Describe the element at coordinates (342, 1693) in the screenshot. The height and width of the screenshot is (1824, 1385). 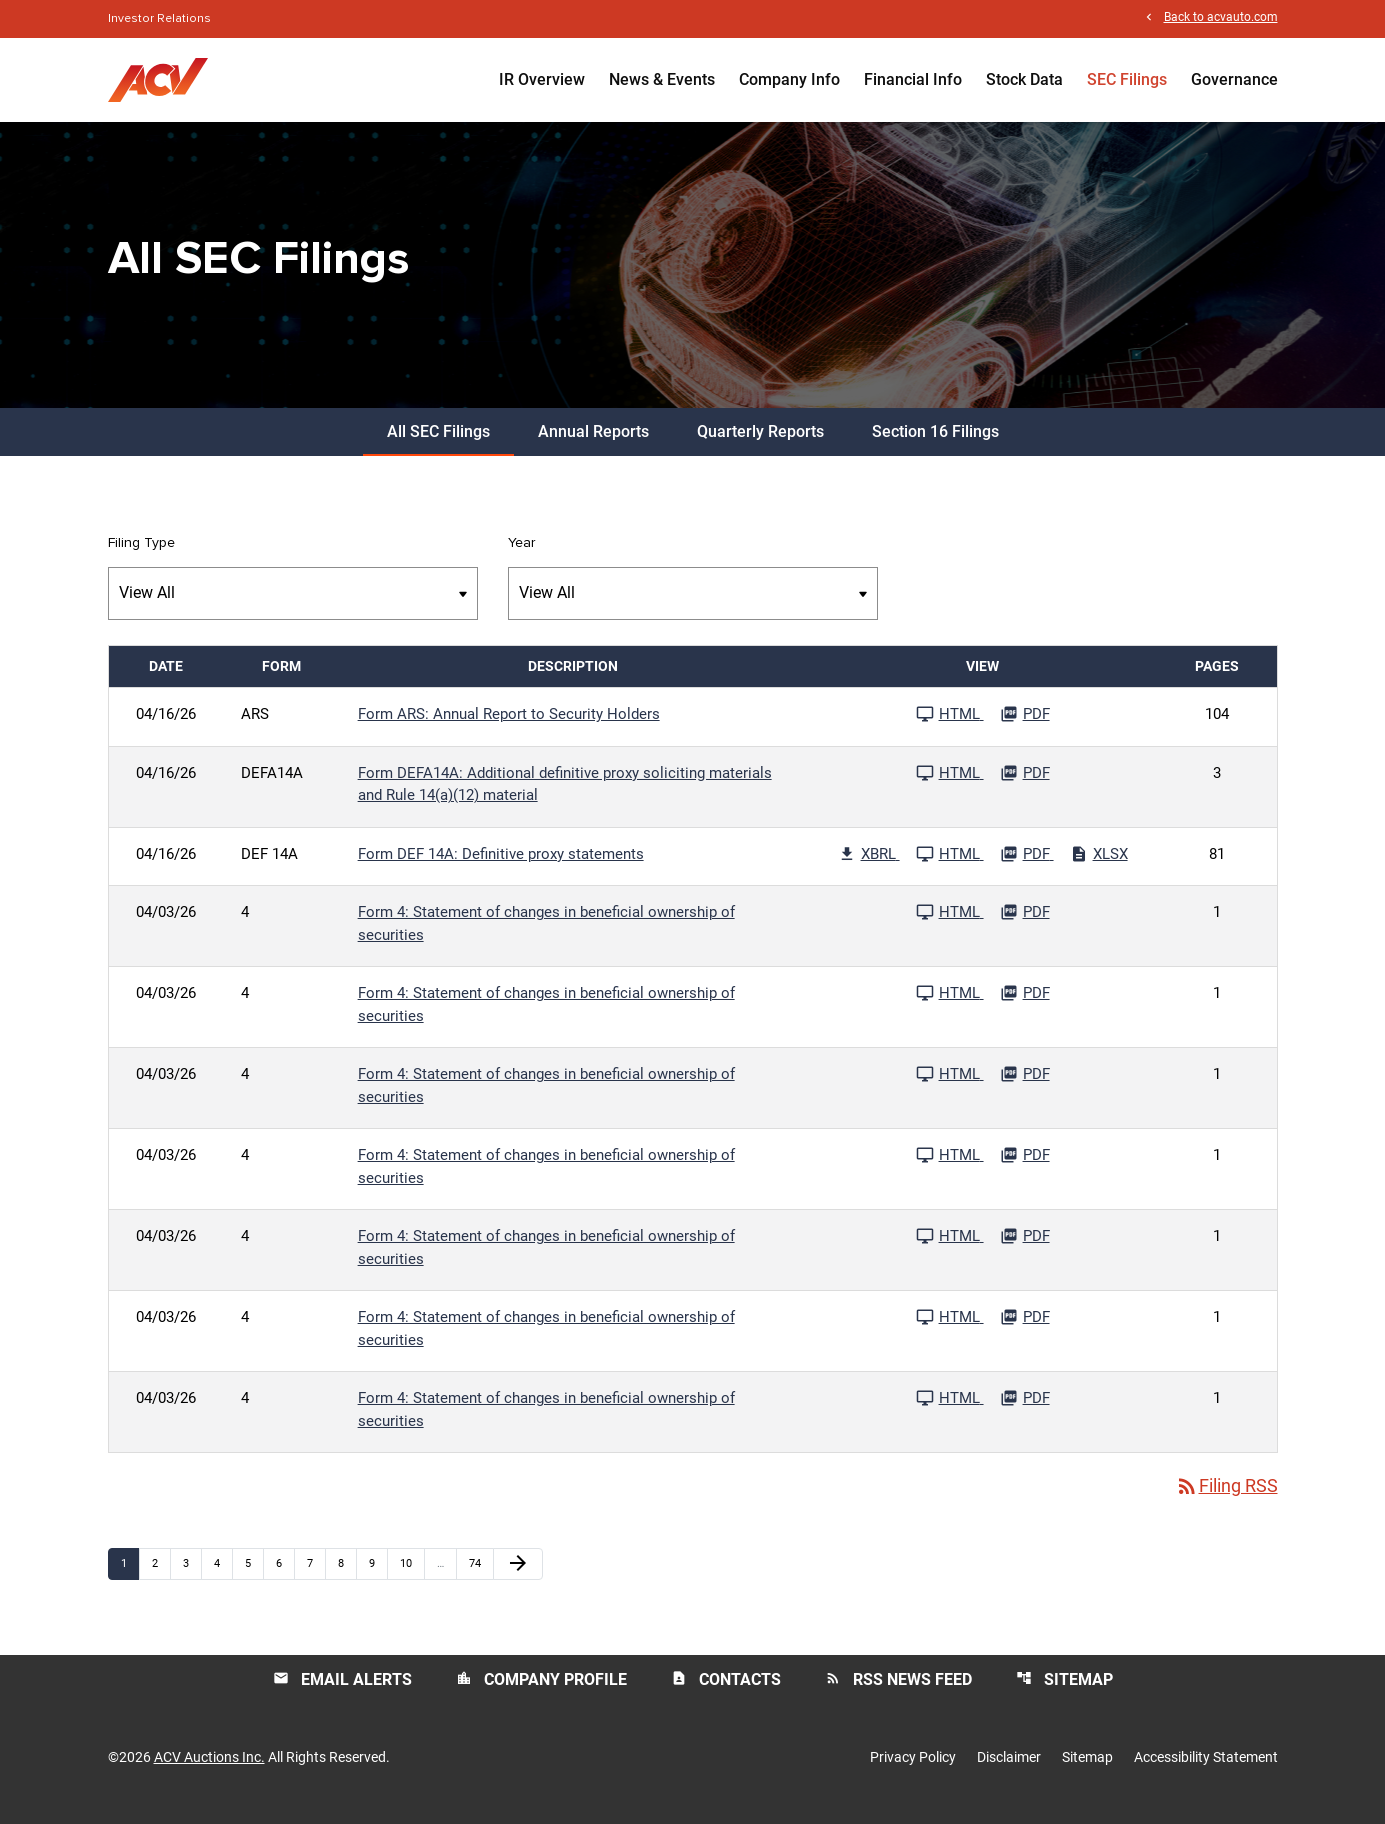
I see `Email Alerts` at that location.